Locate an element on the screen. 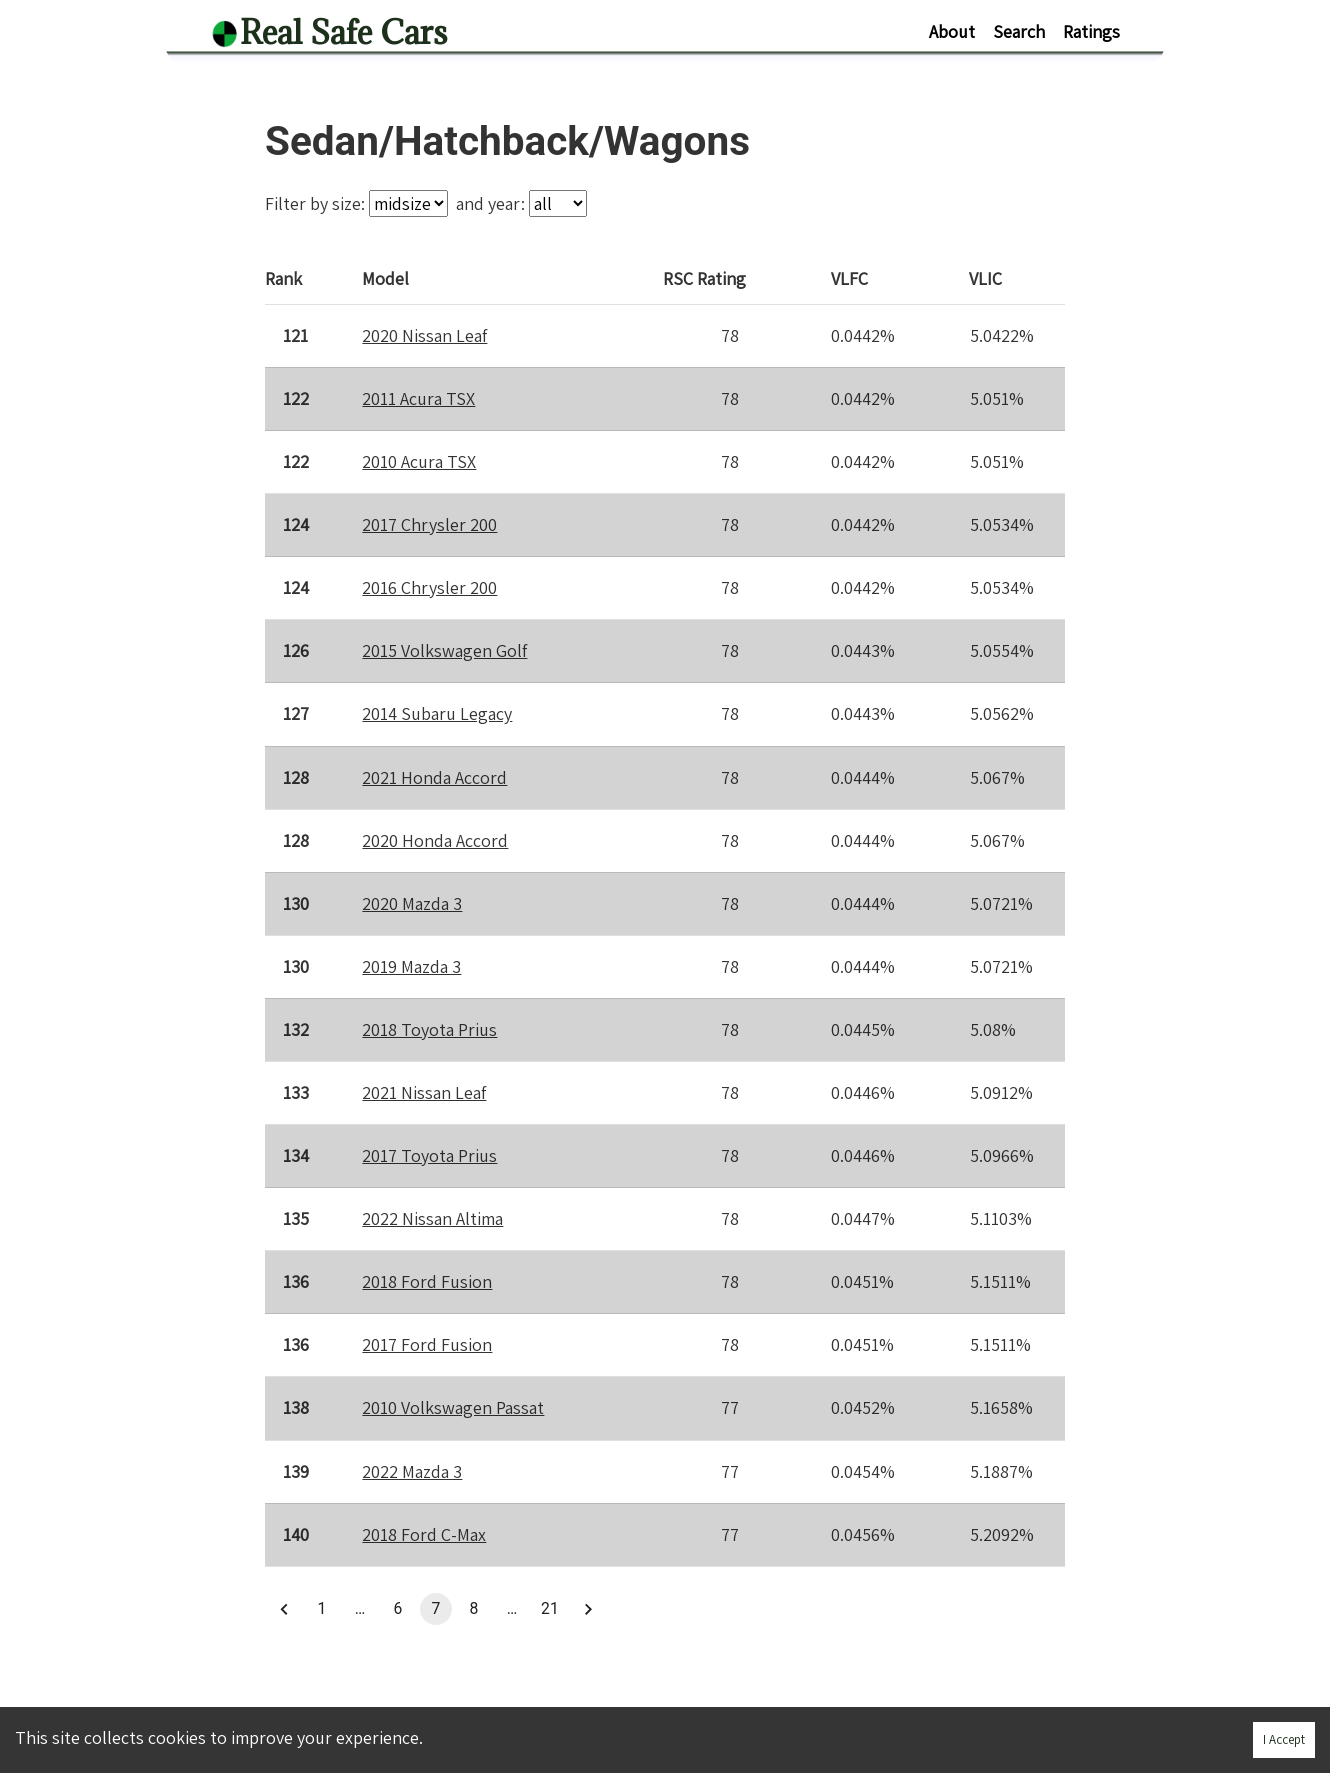 The image size is (1330, 1773). 2018 Ford Fusion is located at coordinates (427, 1281).